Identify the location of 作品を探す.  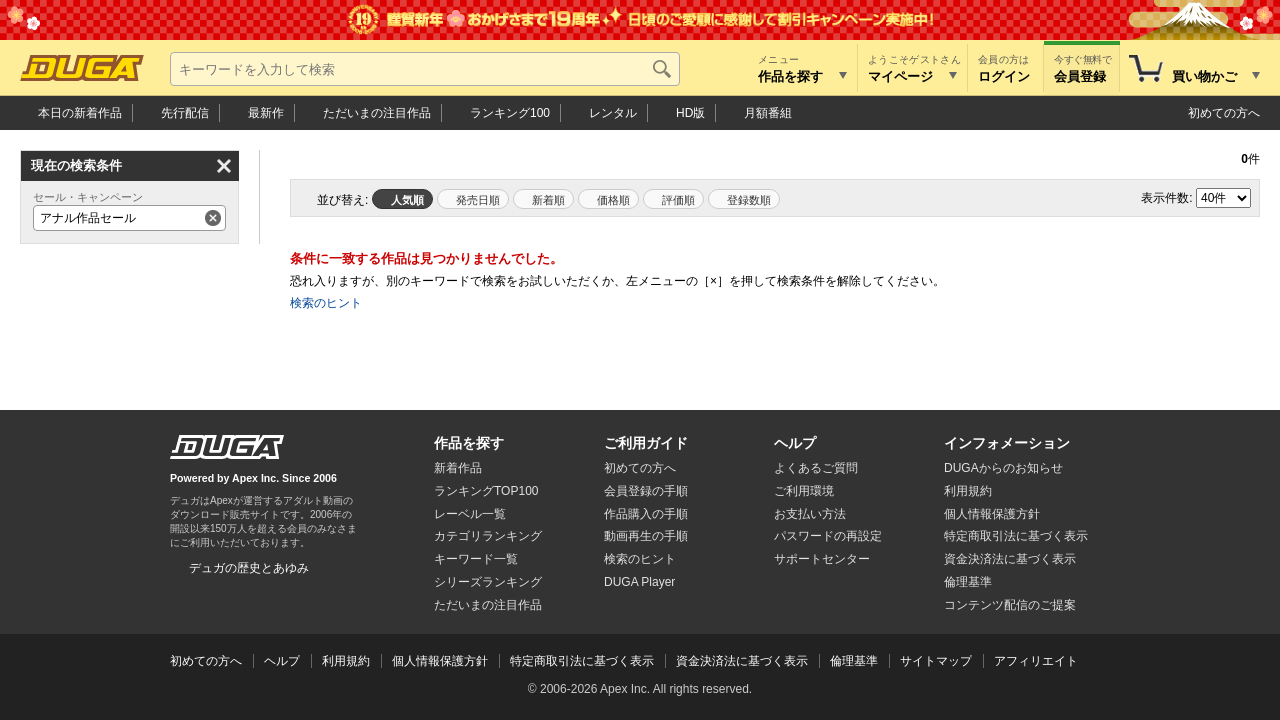
(469, 443).